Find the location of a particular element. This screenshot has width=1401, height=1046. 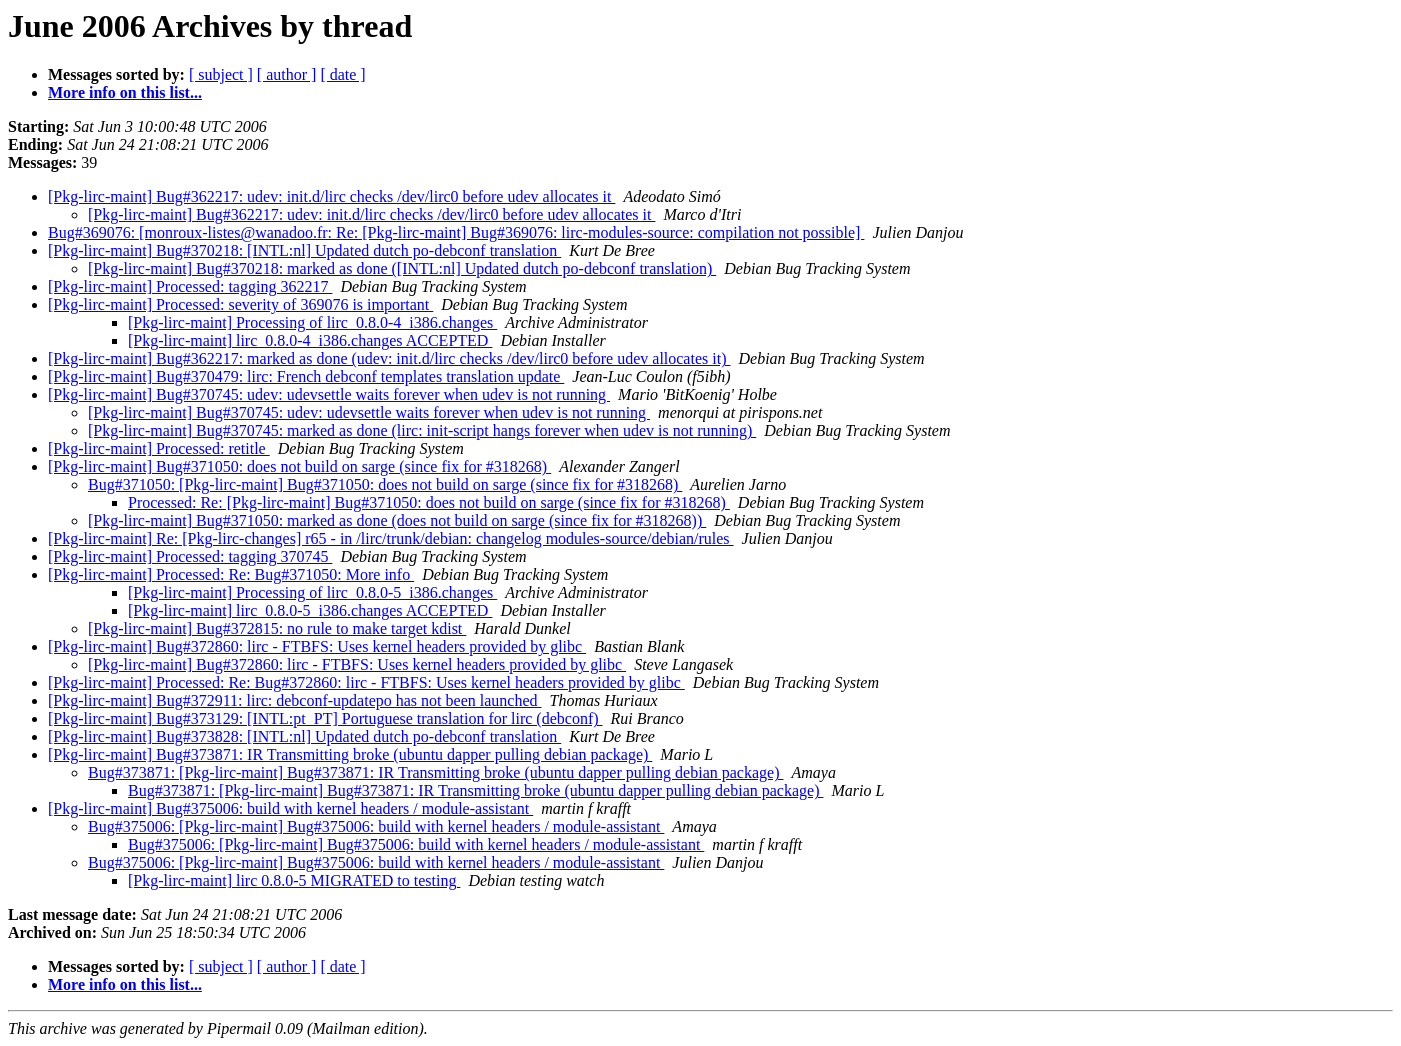

[Pkg-lirc-maint] Bug#370745: udev: udevsettle waits forever when udev is not running is located at coordinates (329, 394).